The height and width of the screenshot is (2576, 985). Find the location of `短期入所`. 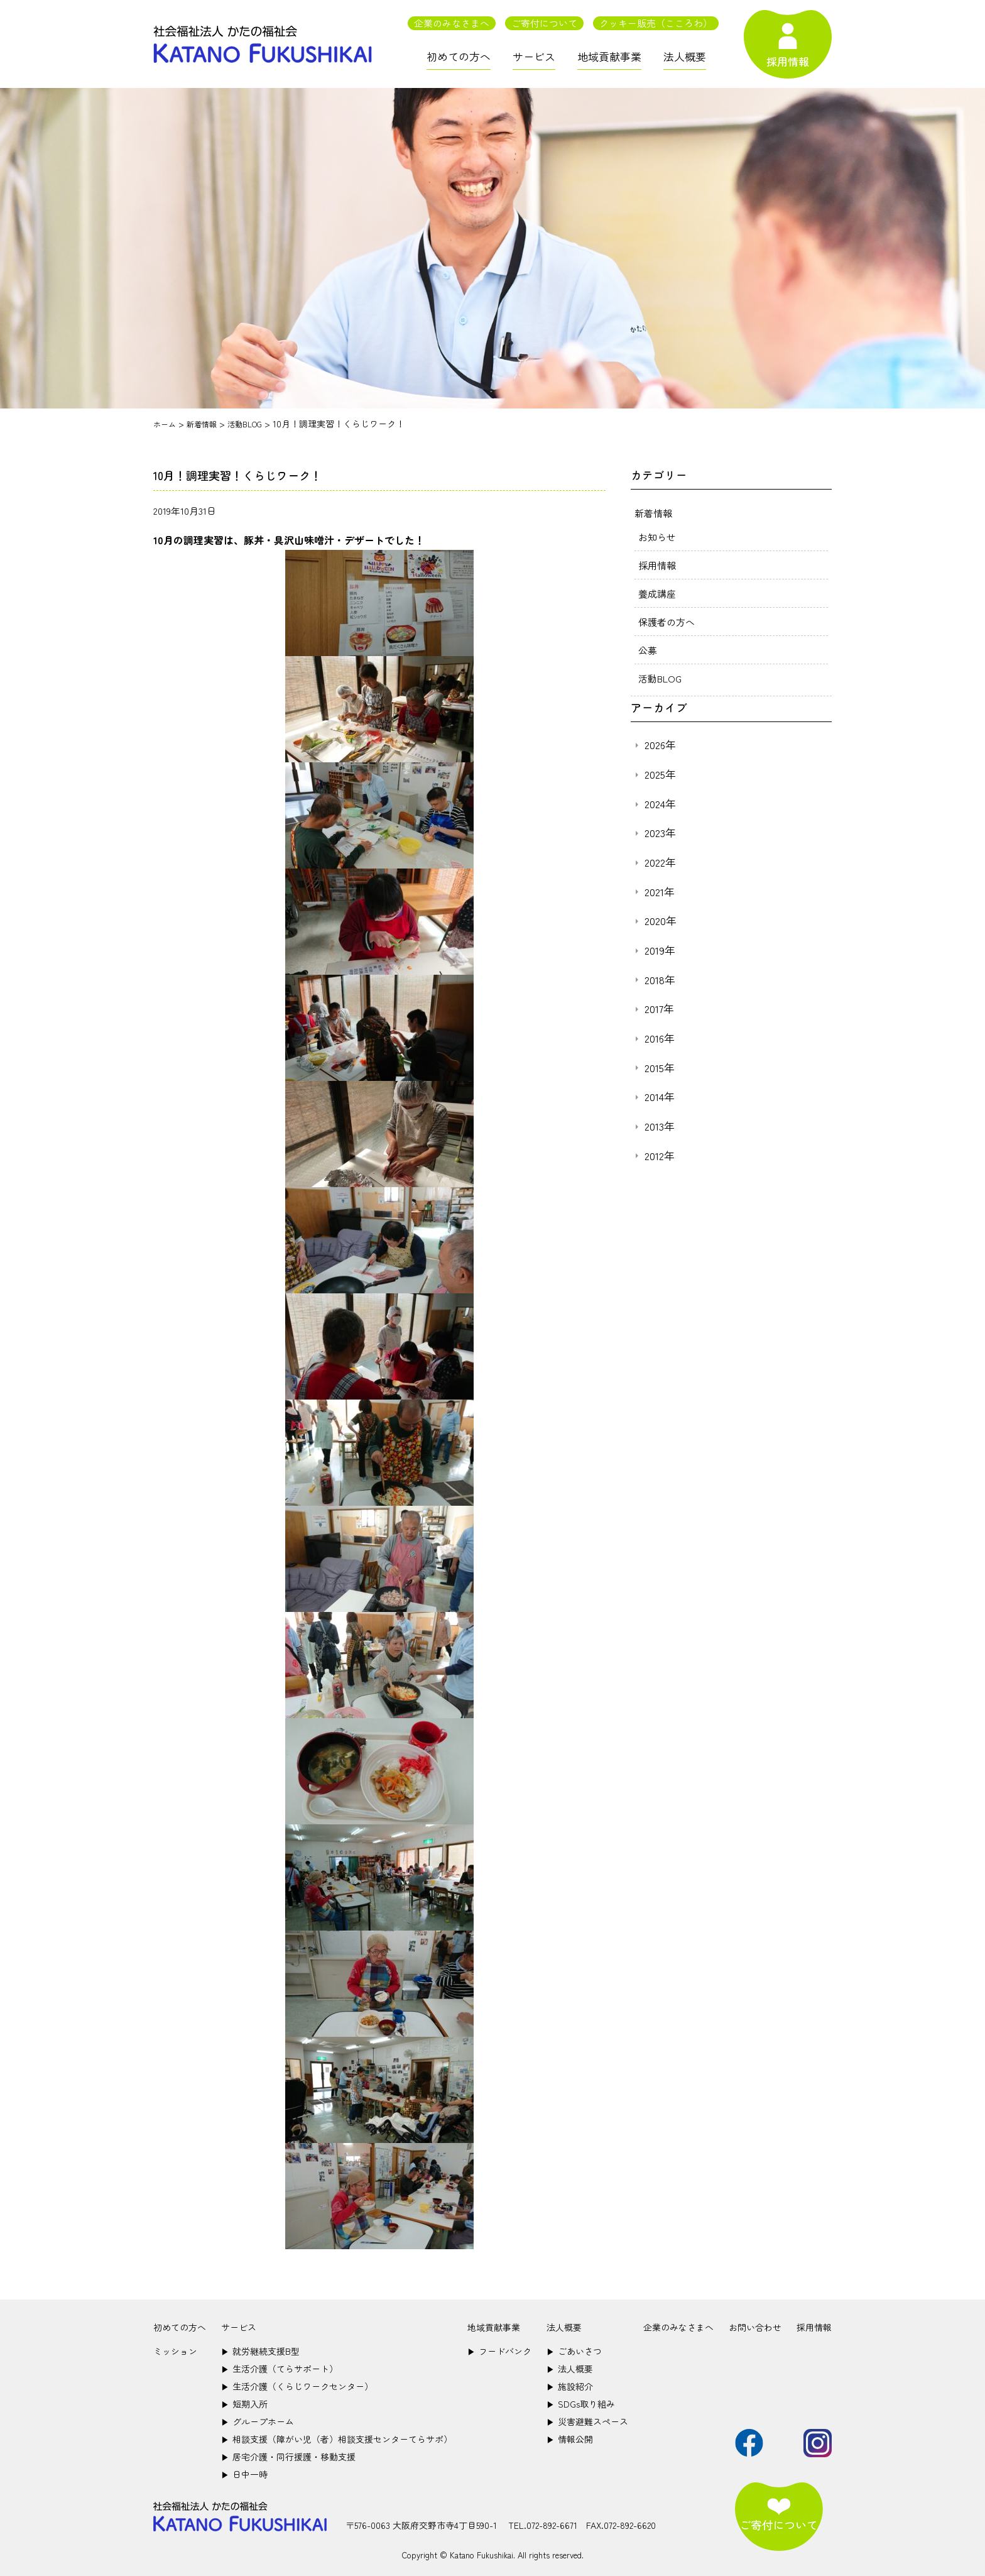

短期入所 is located at coordinates (244, 2404).